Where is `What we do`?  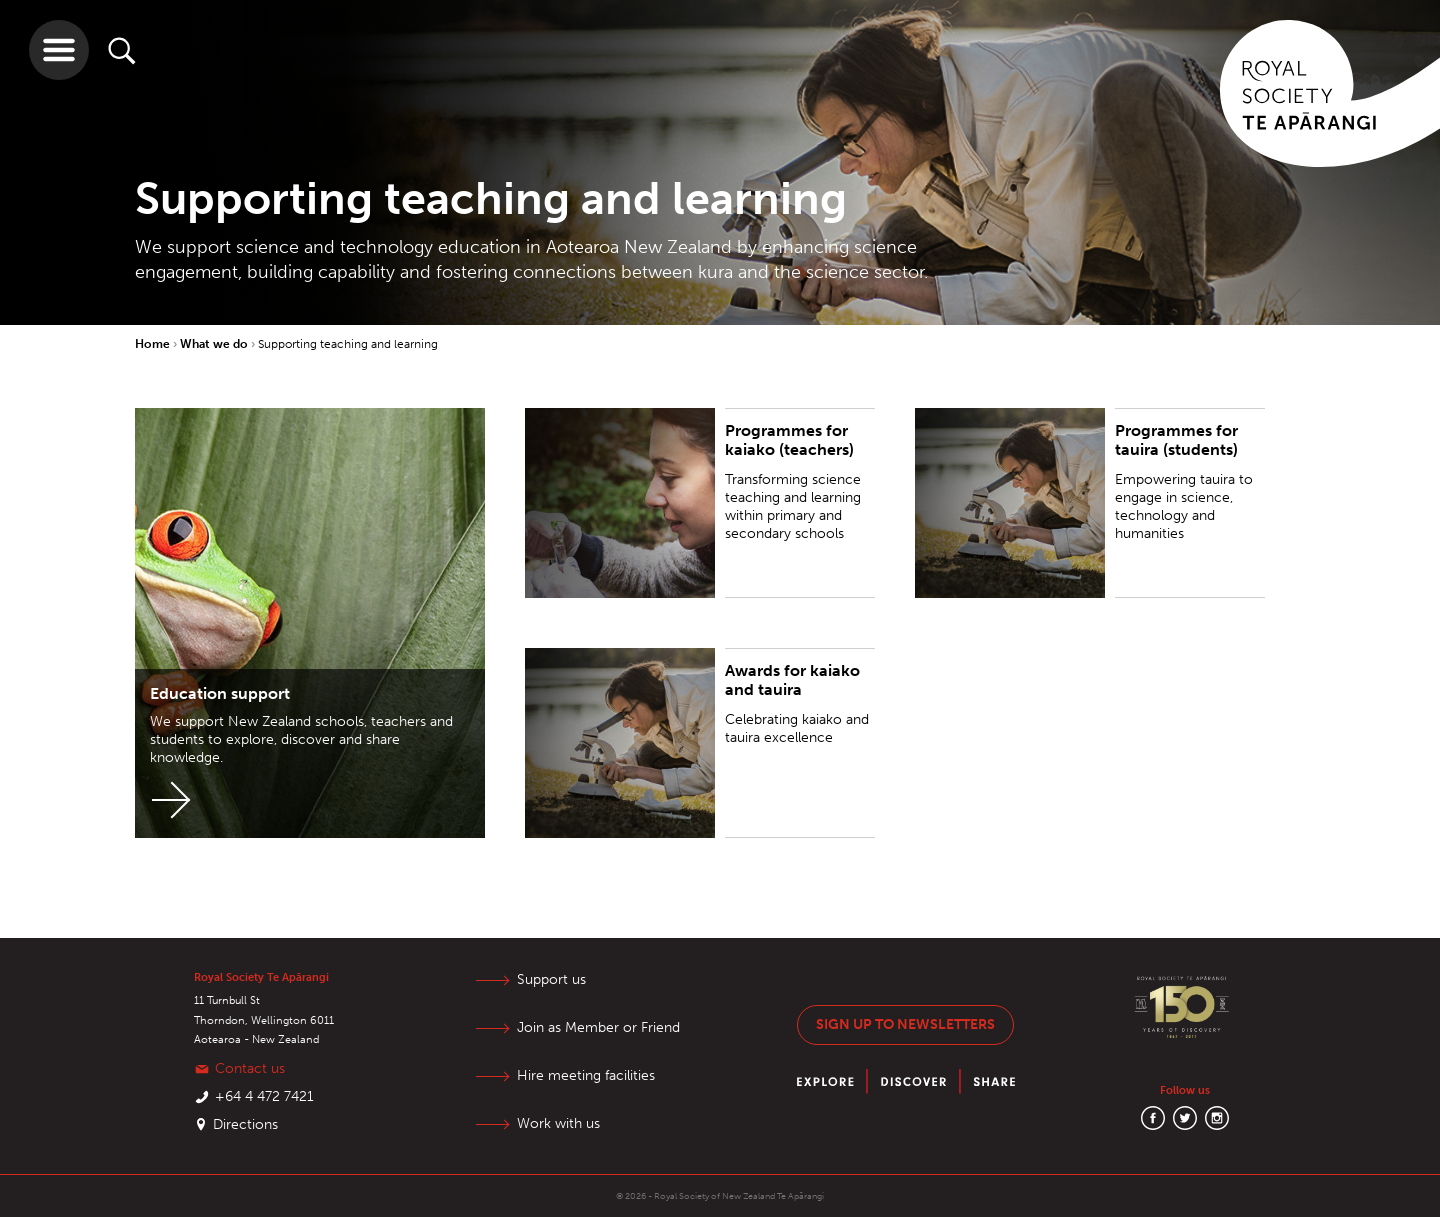 What we do is located at coordinates (215, 344).